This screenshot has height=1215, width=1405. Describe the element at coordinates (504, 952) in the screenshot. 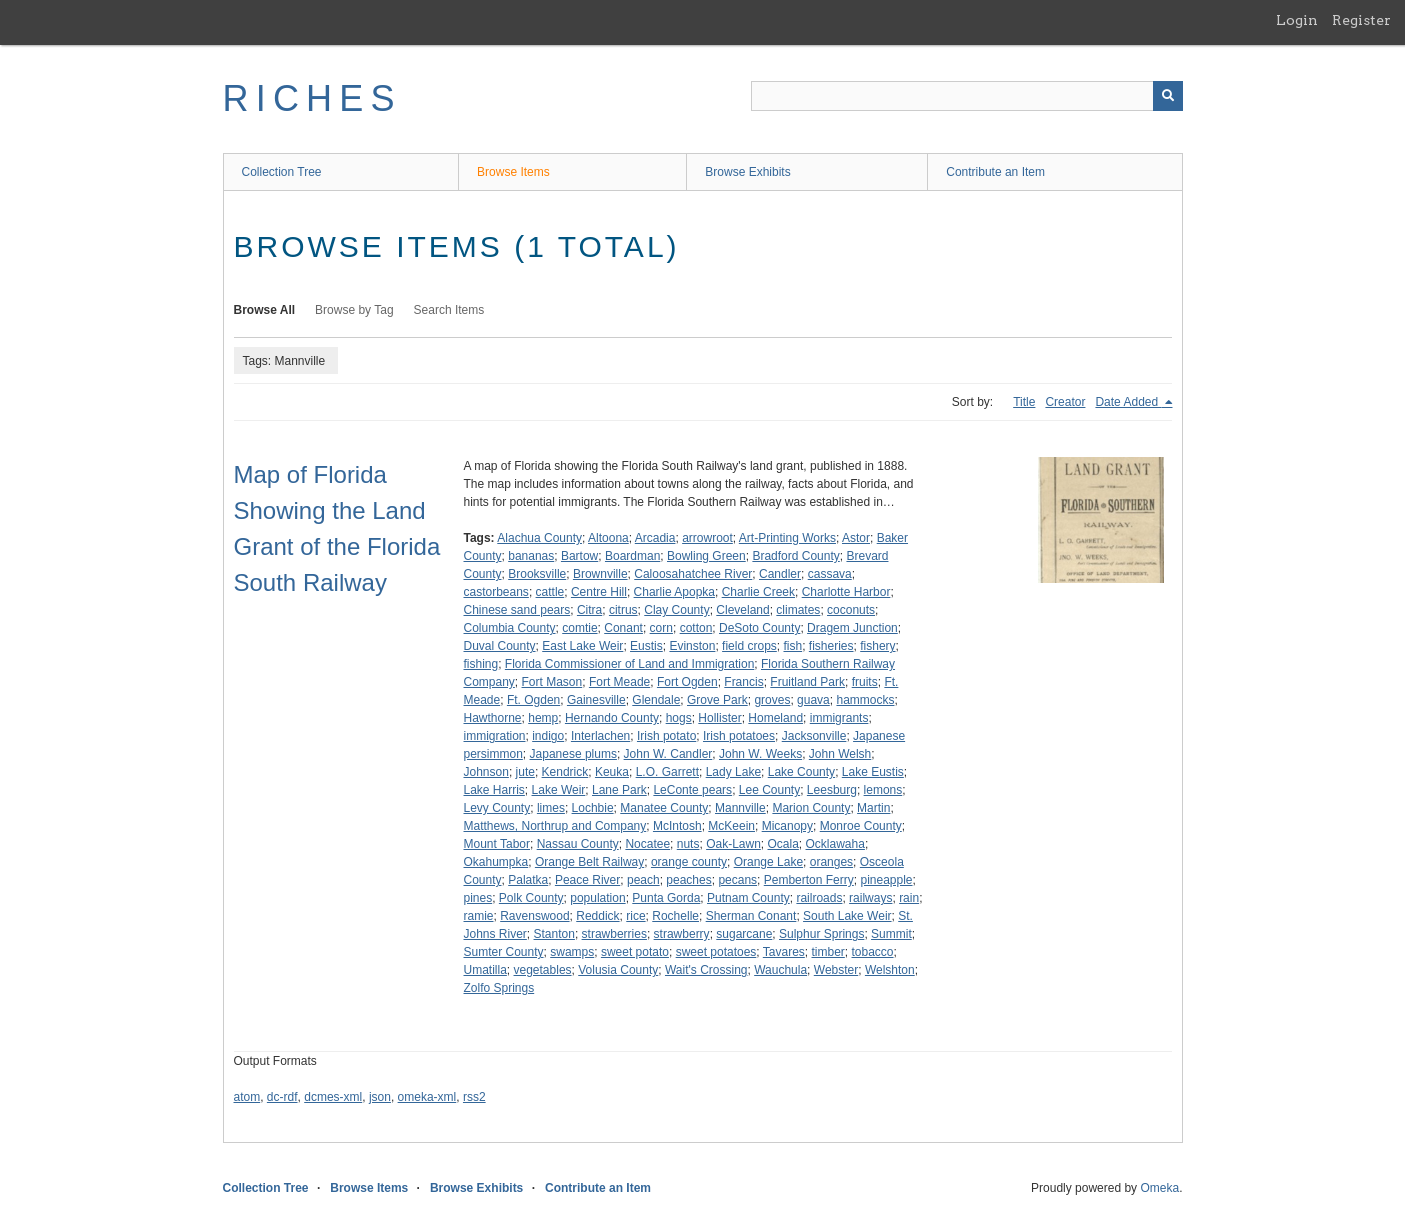

I see `Sumter County` at that location.